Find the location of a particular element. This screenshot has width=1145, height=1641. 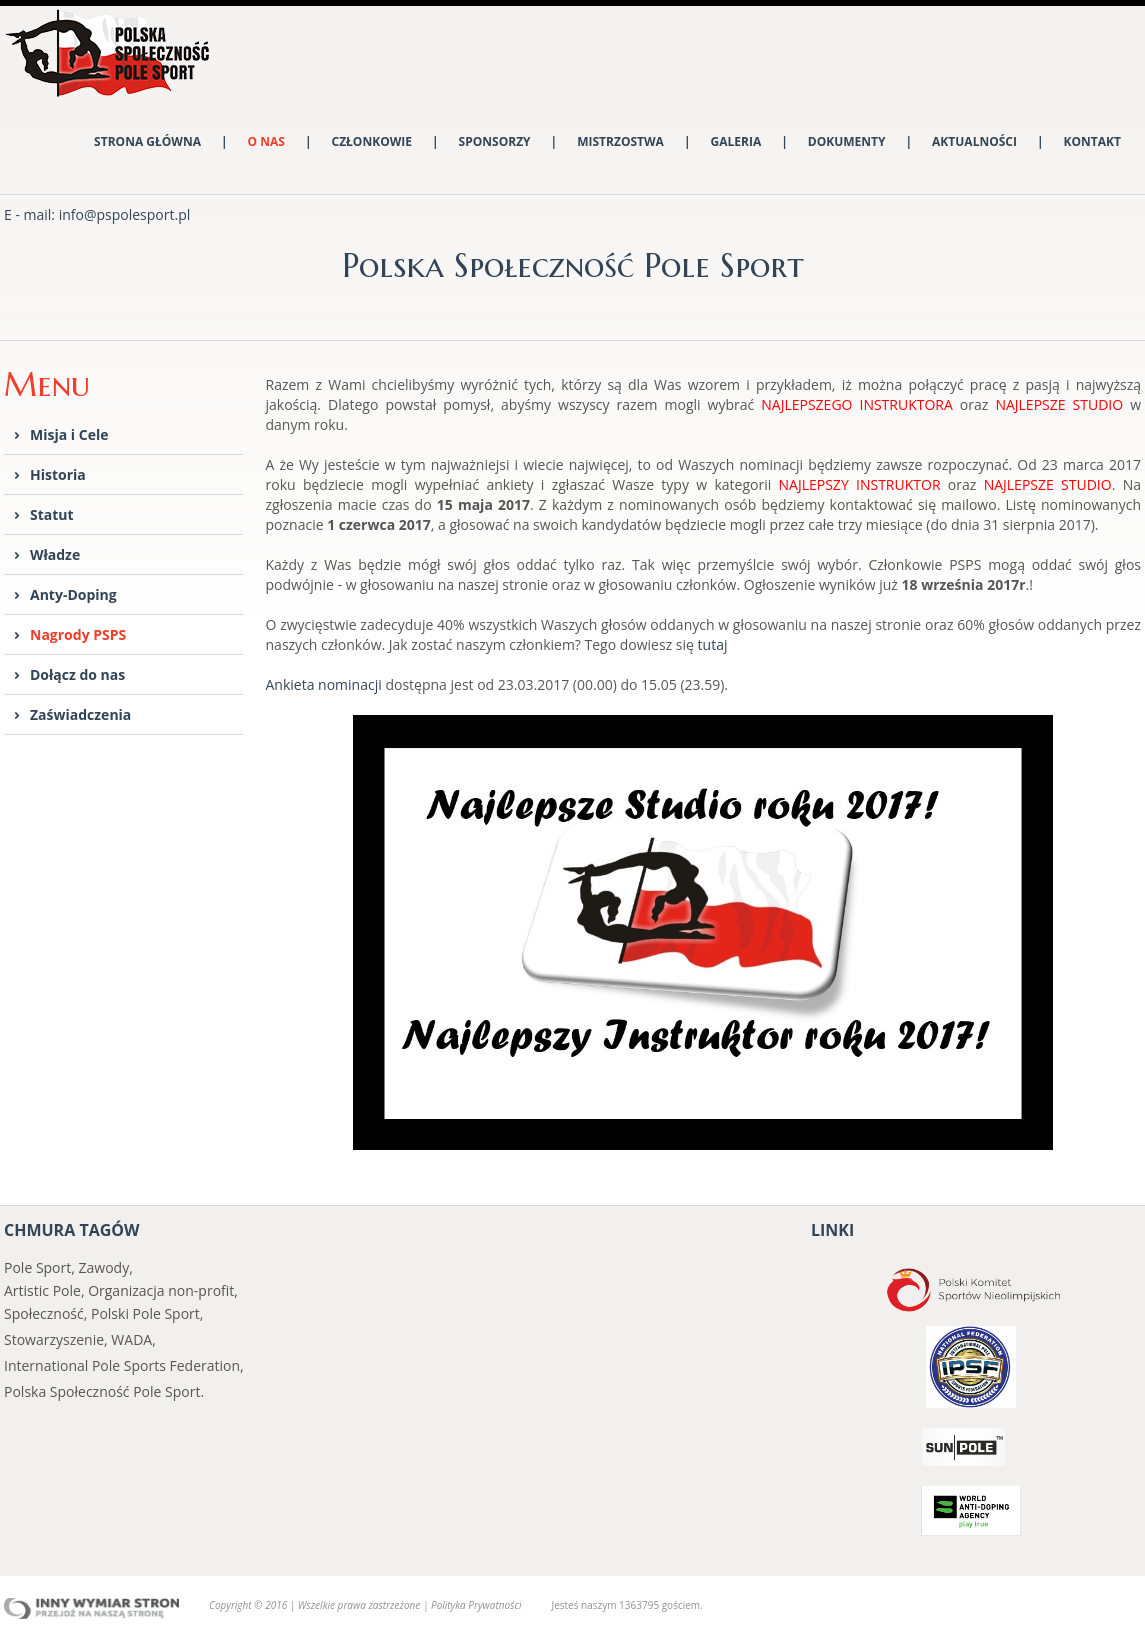

Anty-Doping is located at coordinates (73, 594).